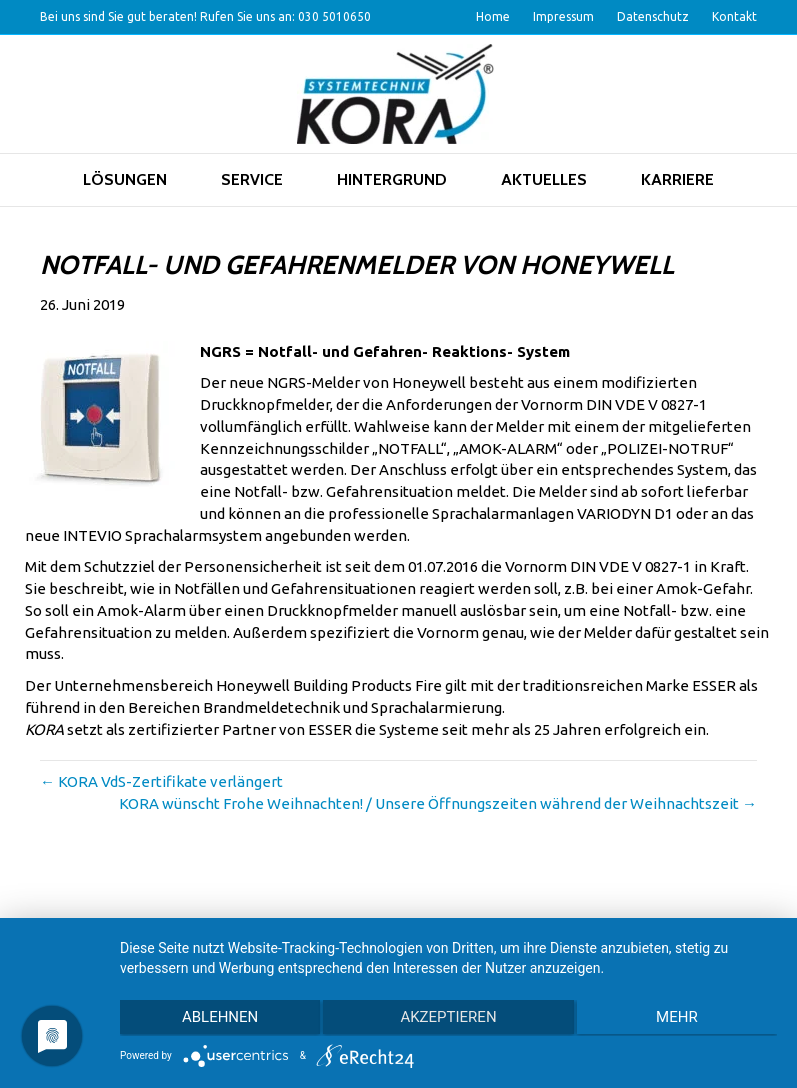 Image resolution: width=797 pixels, height=1088 pixels. What do you see at coordinates (438, 803) in the screenshot?
I see `KORA wünscht Frohe Weihnachten! / Unsere Öffnungszeiten während der Weihnachtszeit →` at bounding box center [438, 803].